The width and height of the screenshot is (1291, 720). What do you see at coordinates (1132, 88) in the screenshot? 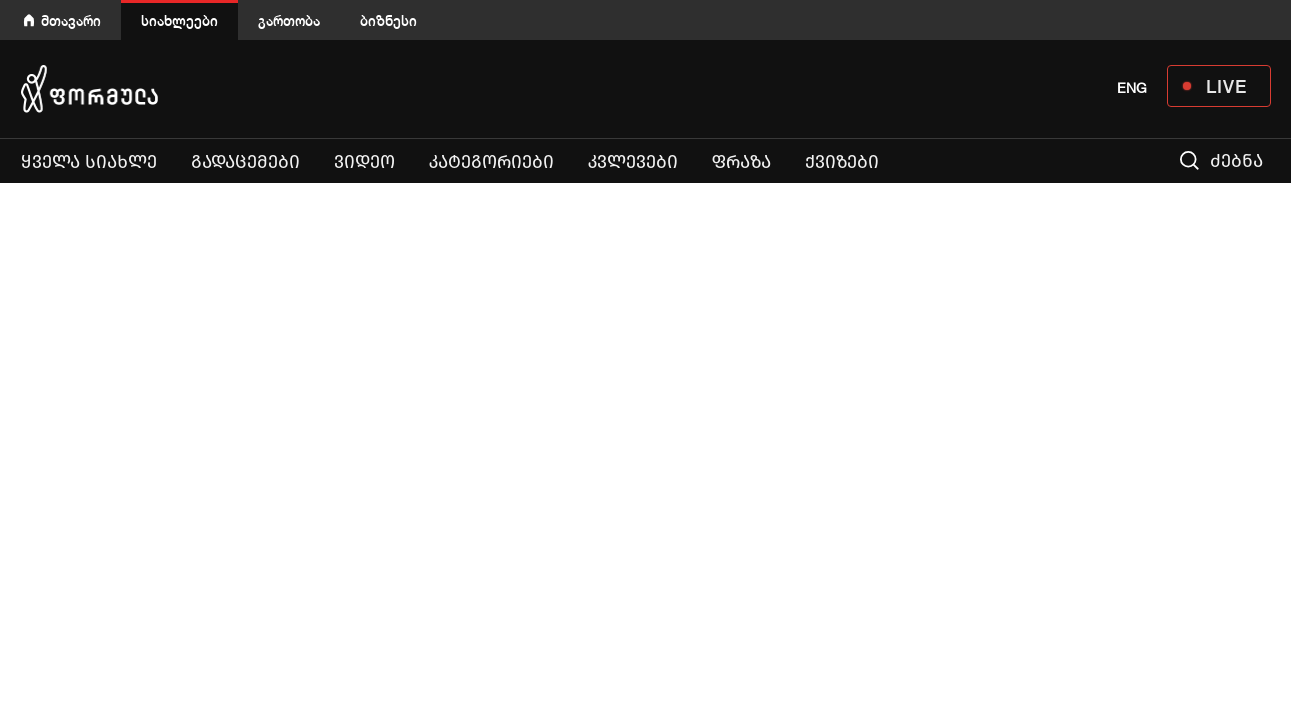
I see `ENG` at bounding box center [1132, 88].